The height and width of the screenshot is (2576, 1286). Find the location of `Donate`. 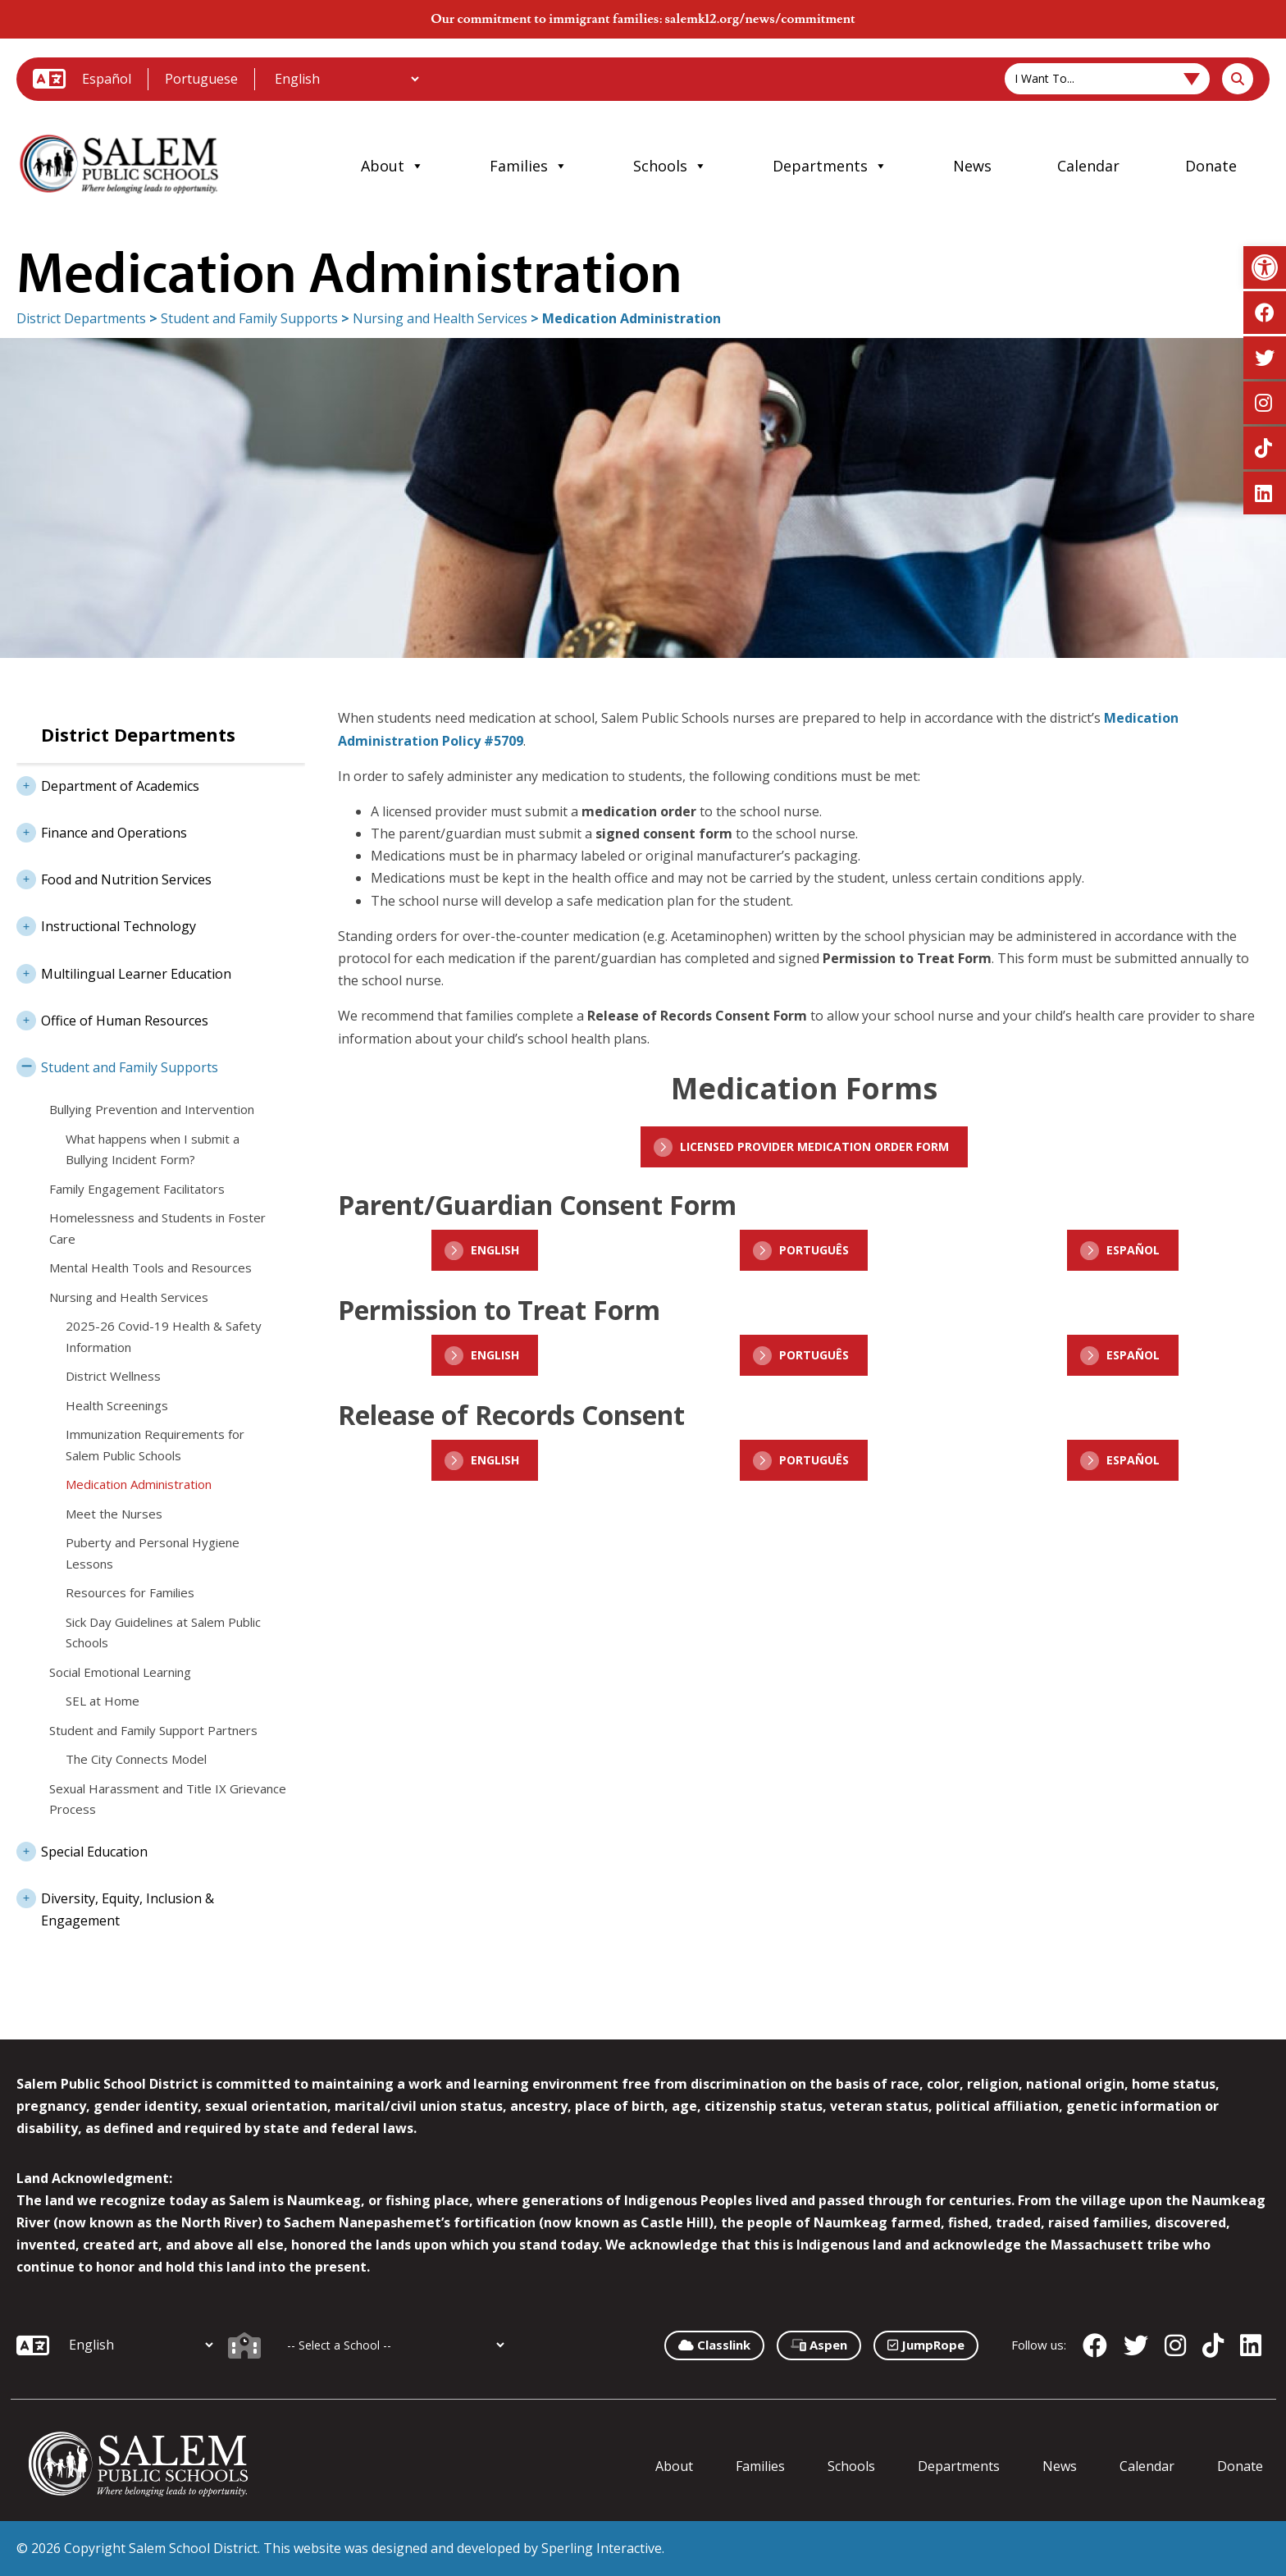

Donate is located at coordinates (1211, 165).